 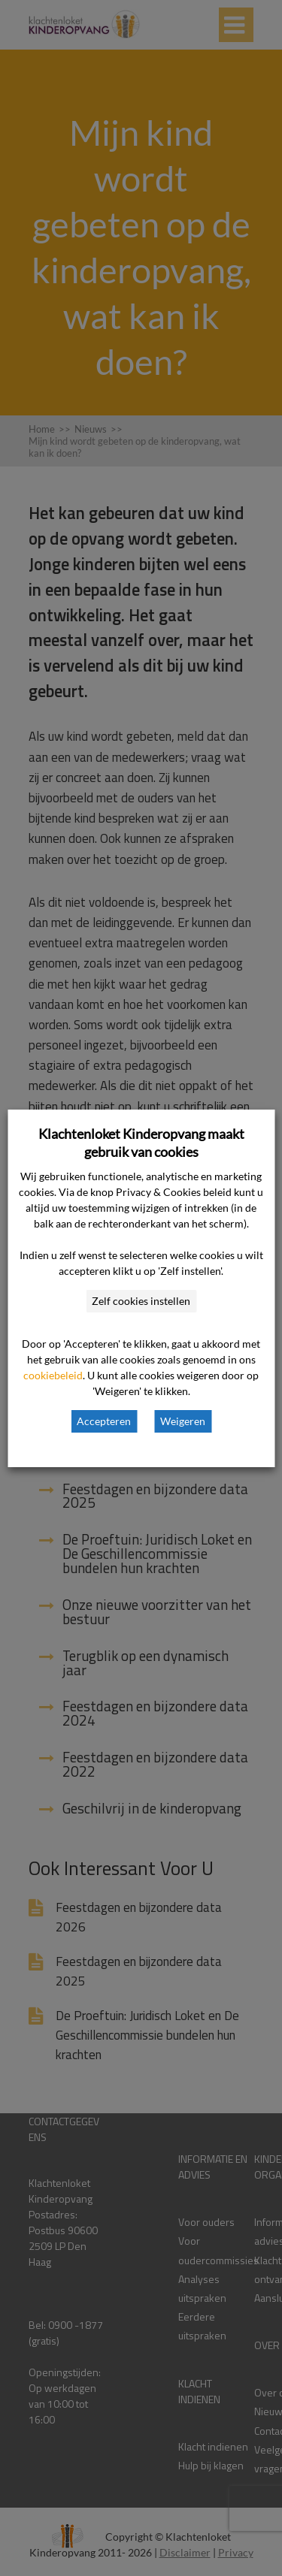 I want to click on Weigeren [button], so click(x=182, y=1421).